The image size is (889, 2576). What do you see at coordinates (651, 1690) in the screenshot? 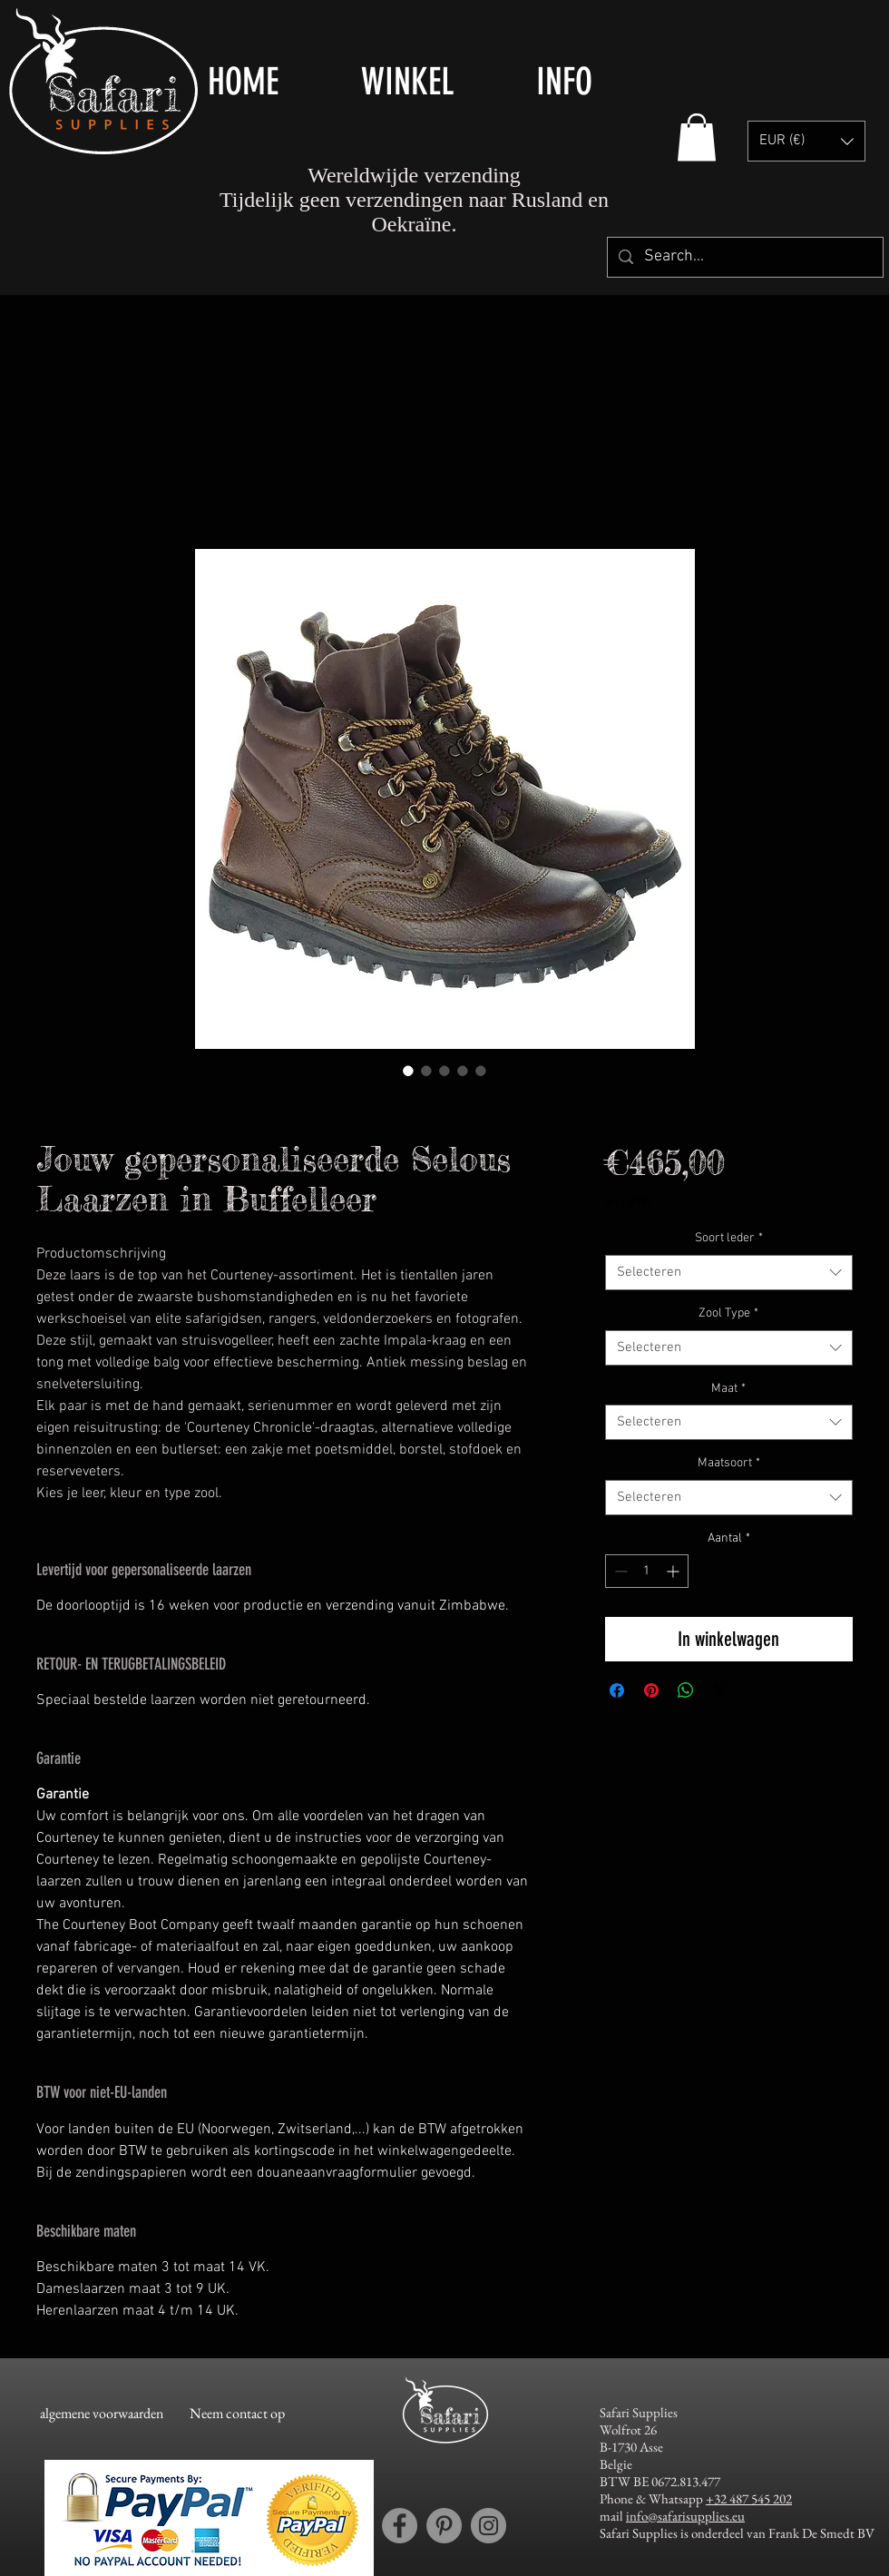
I see `[Pinnen op Pinterest]` at bounding box center [651, 1690].